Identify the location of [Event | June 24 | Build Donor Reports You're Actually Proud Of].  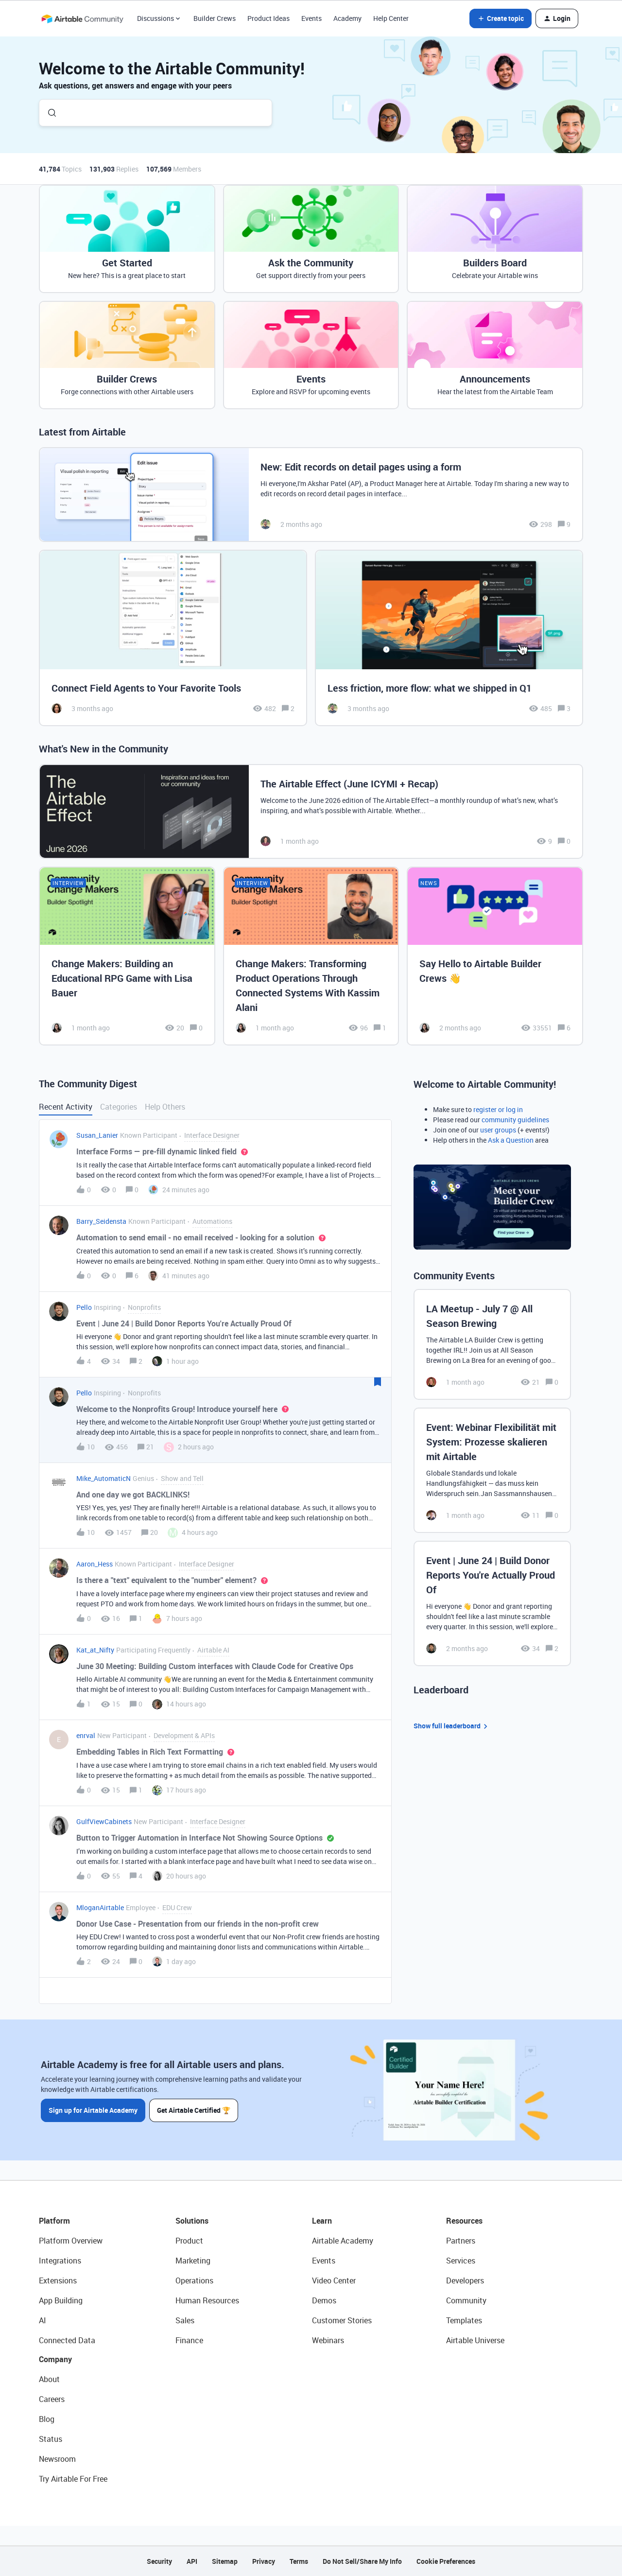
(492, 1603).